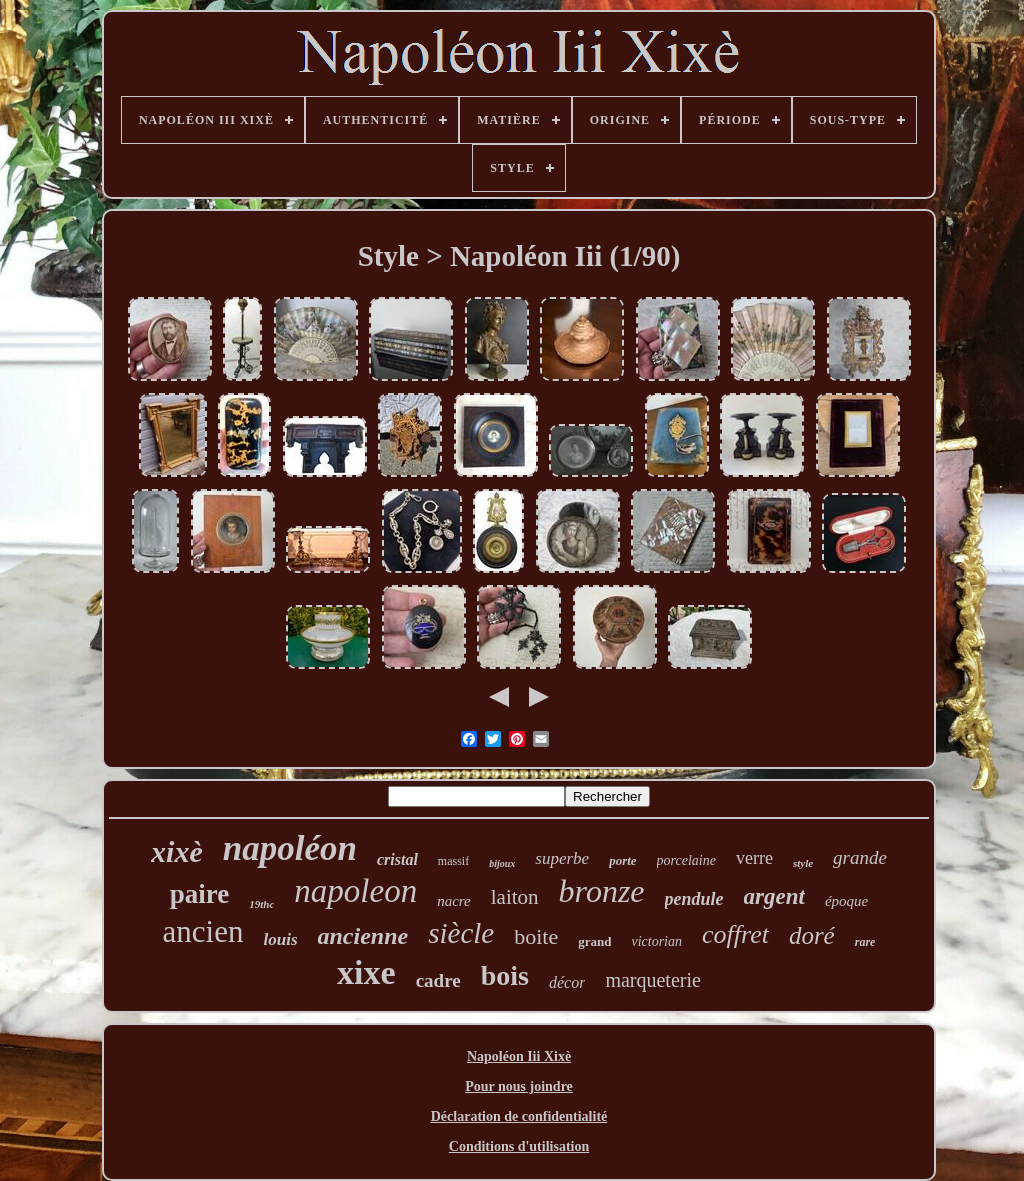 Image resolution: width=1024 pixels, height=1181 pixels. Describe the element at coordinates (653, 980) in the screenshot. I see `marqueterie` at that location.